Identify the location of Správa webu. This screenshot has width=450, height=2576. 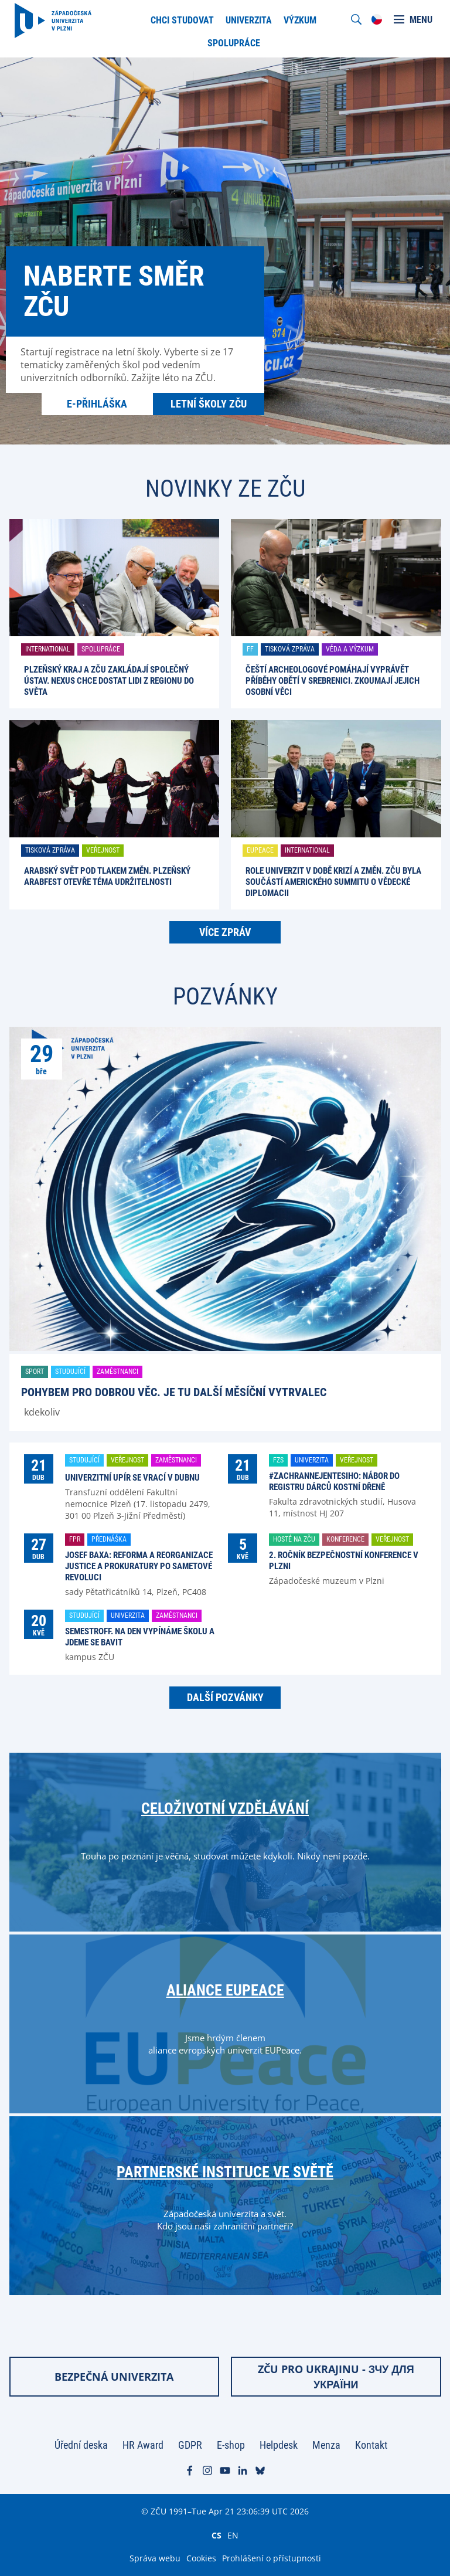
(154, 2558).